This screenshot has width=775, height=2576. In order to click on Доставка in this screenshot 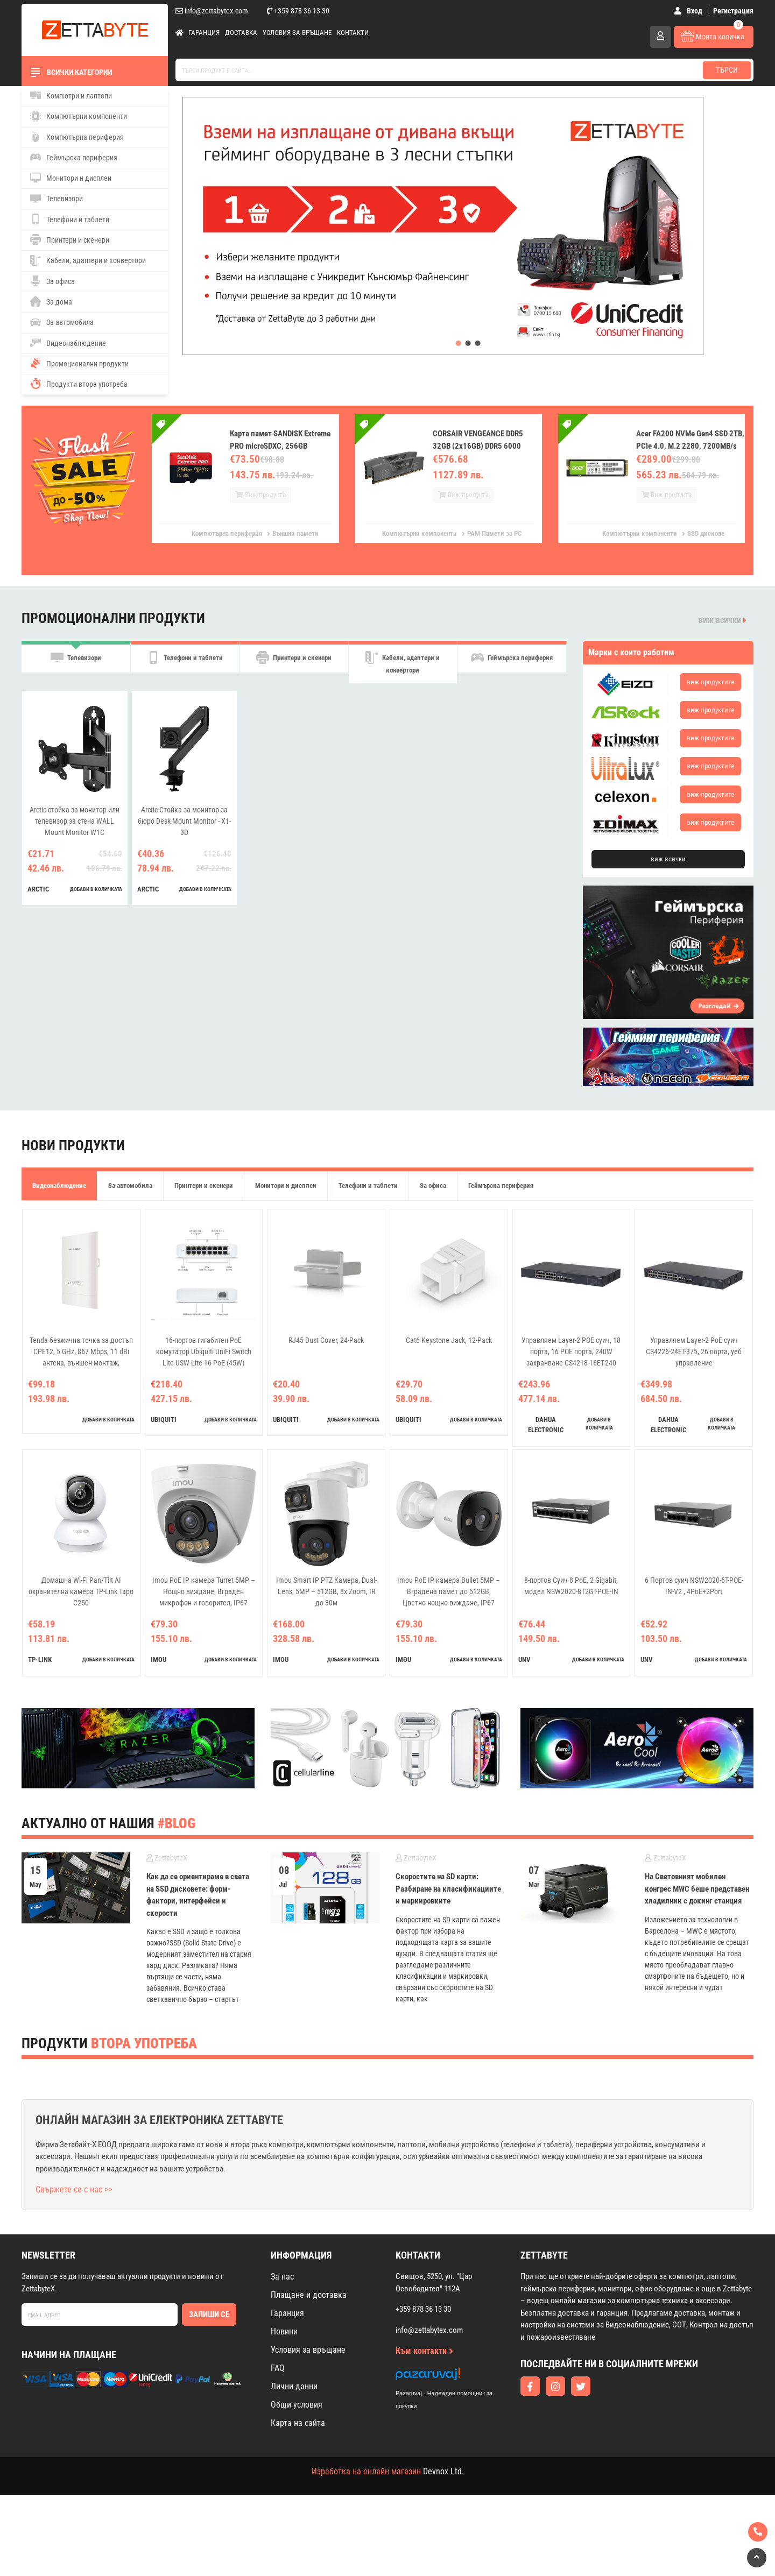, I will do `click(241, 33)`.